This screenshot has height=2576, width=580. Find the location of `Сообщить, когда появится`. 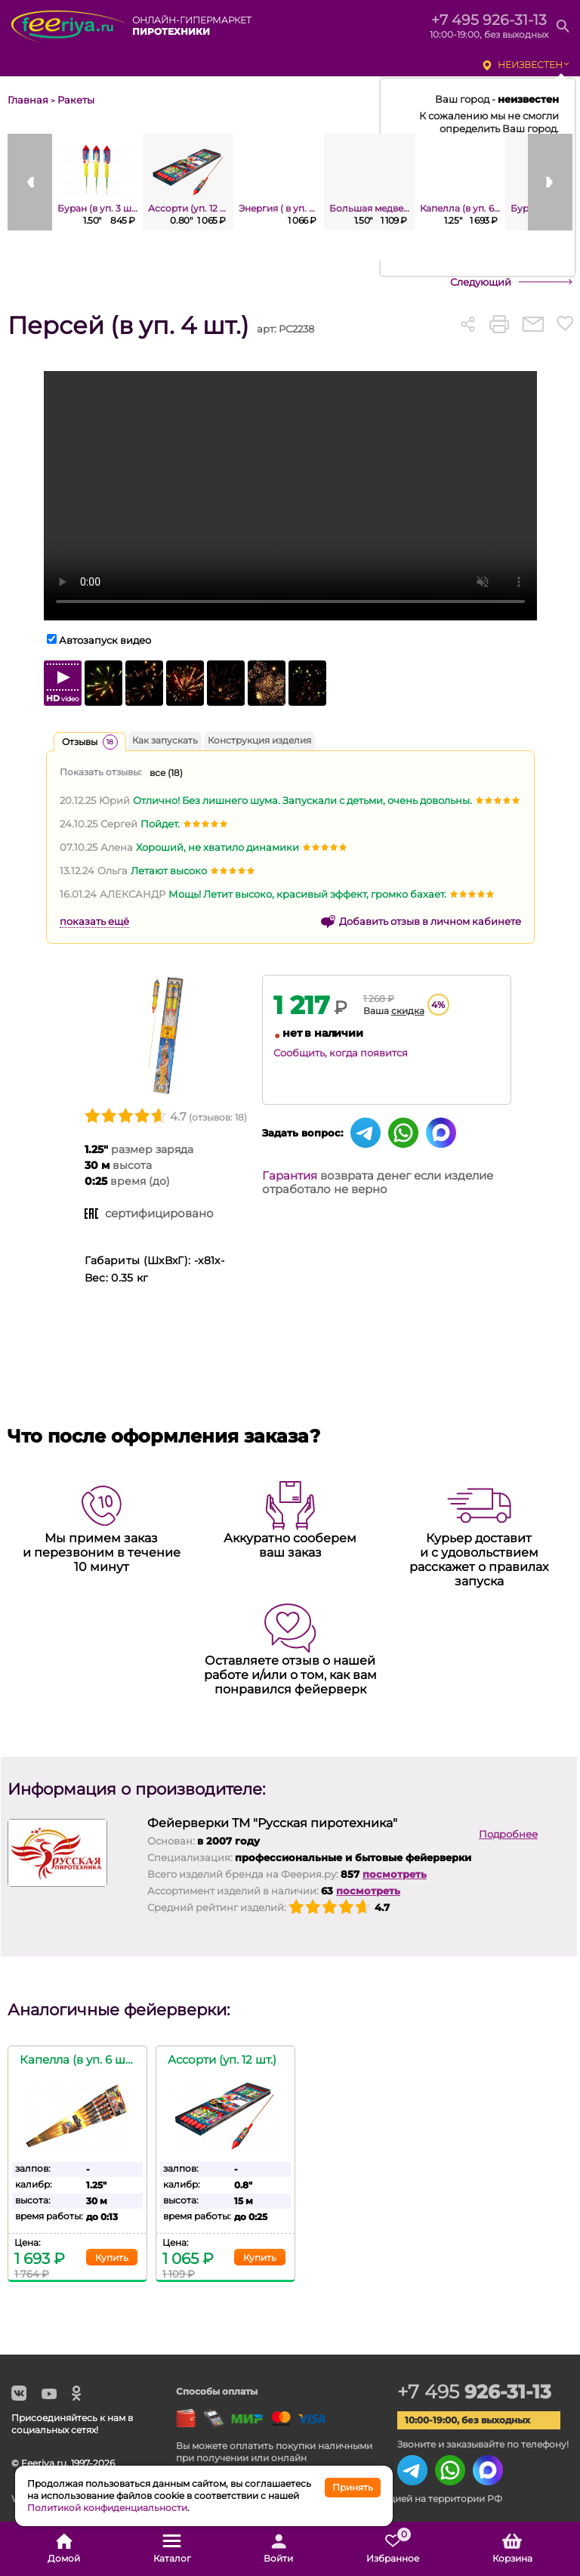

Сообщить, когда появится is located at coordinates (340, 1053).